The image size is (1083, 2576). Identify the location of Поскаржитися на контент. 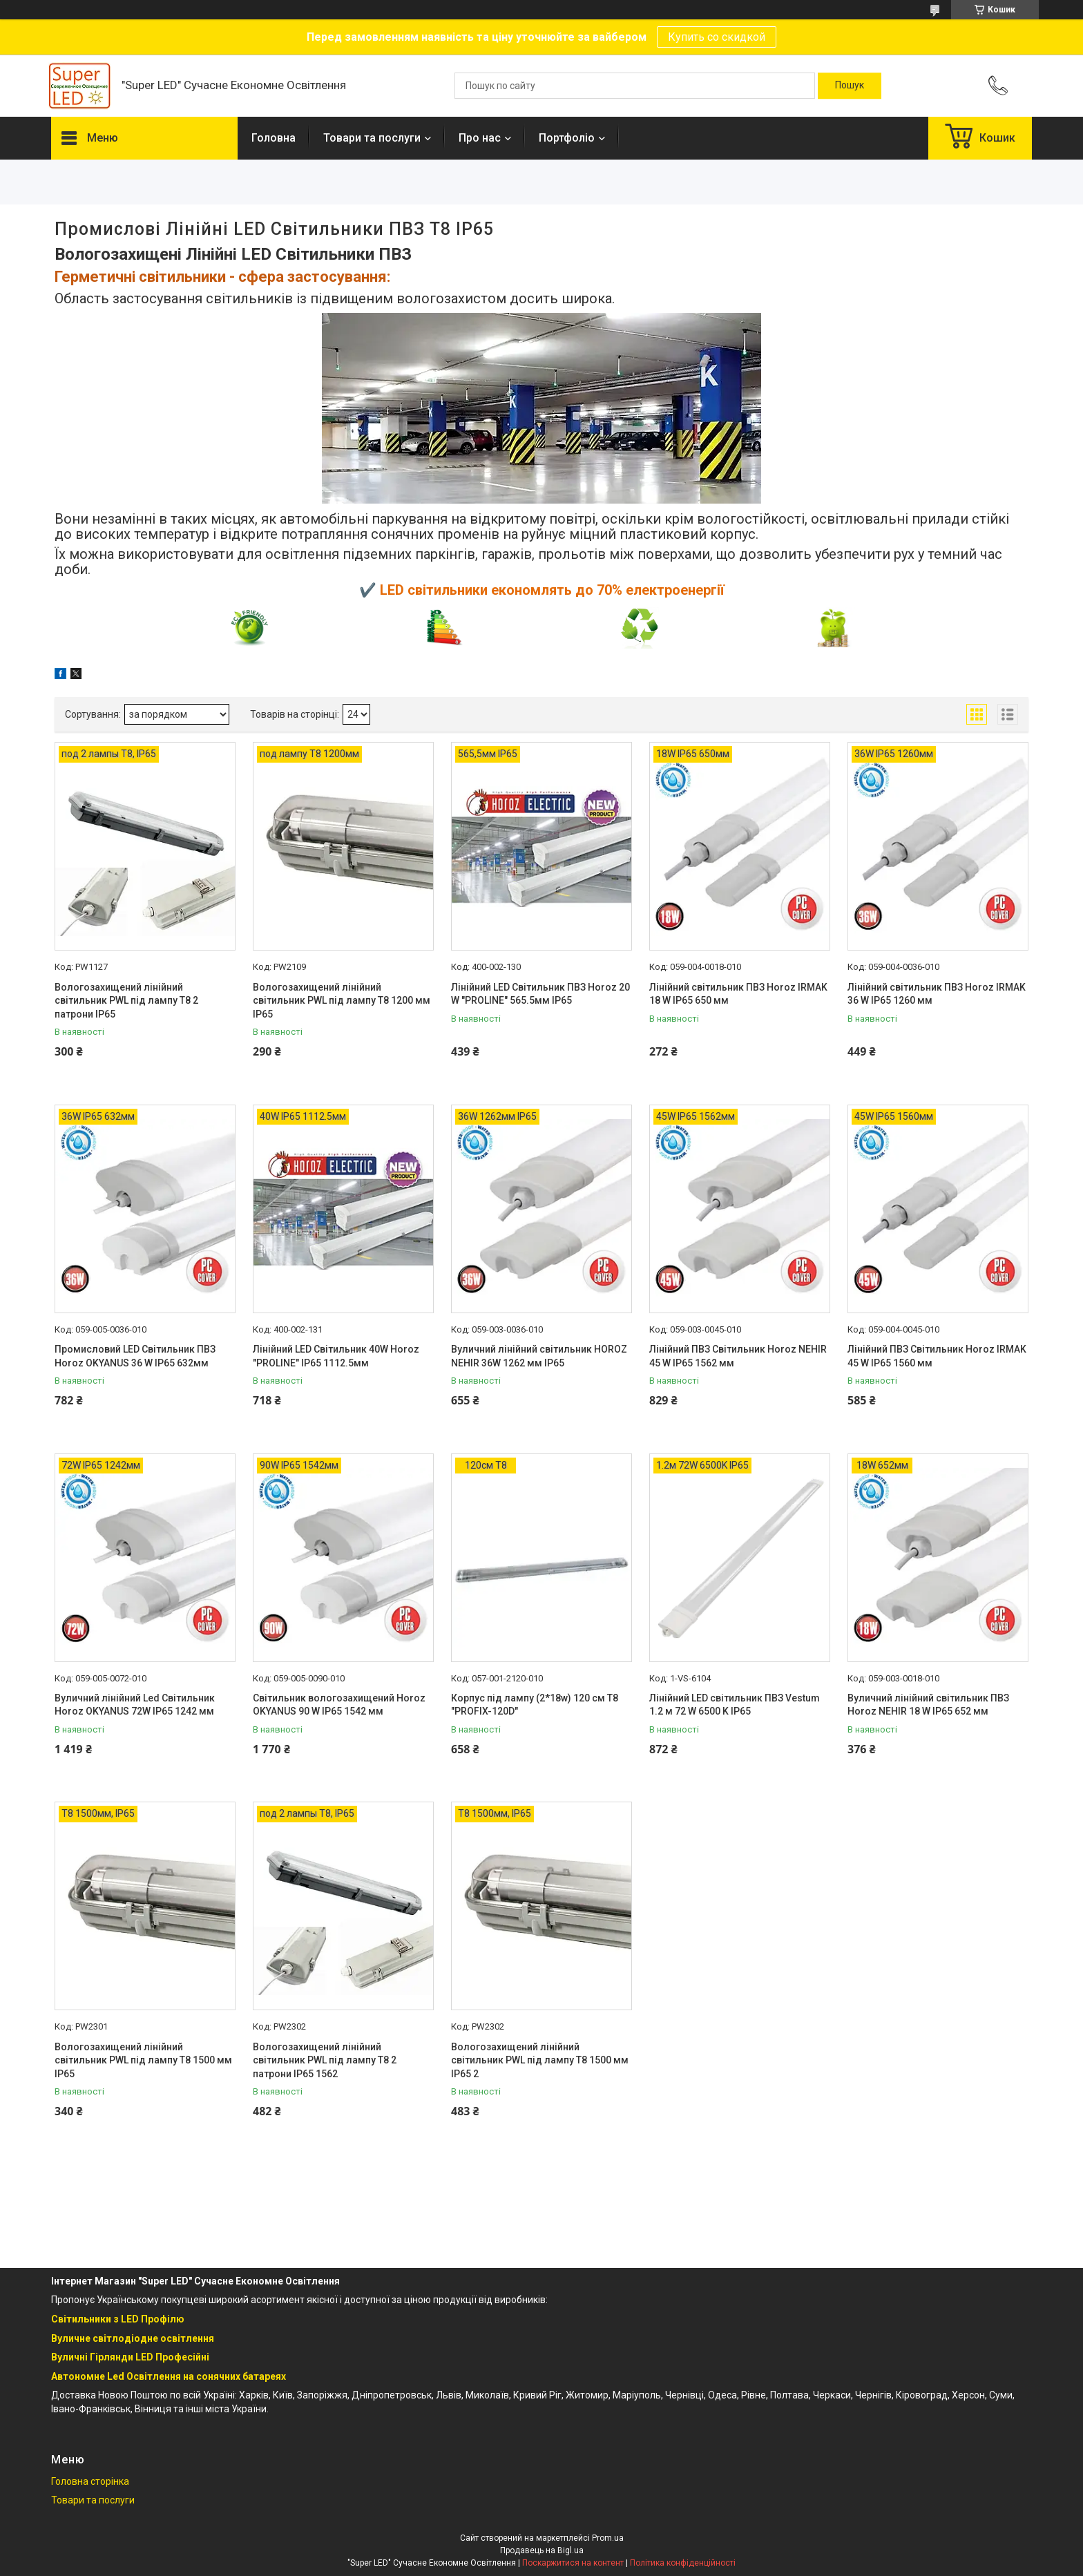
(573, 2563).